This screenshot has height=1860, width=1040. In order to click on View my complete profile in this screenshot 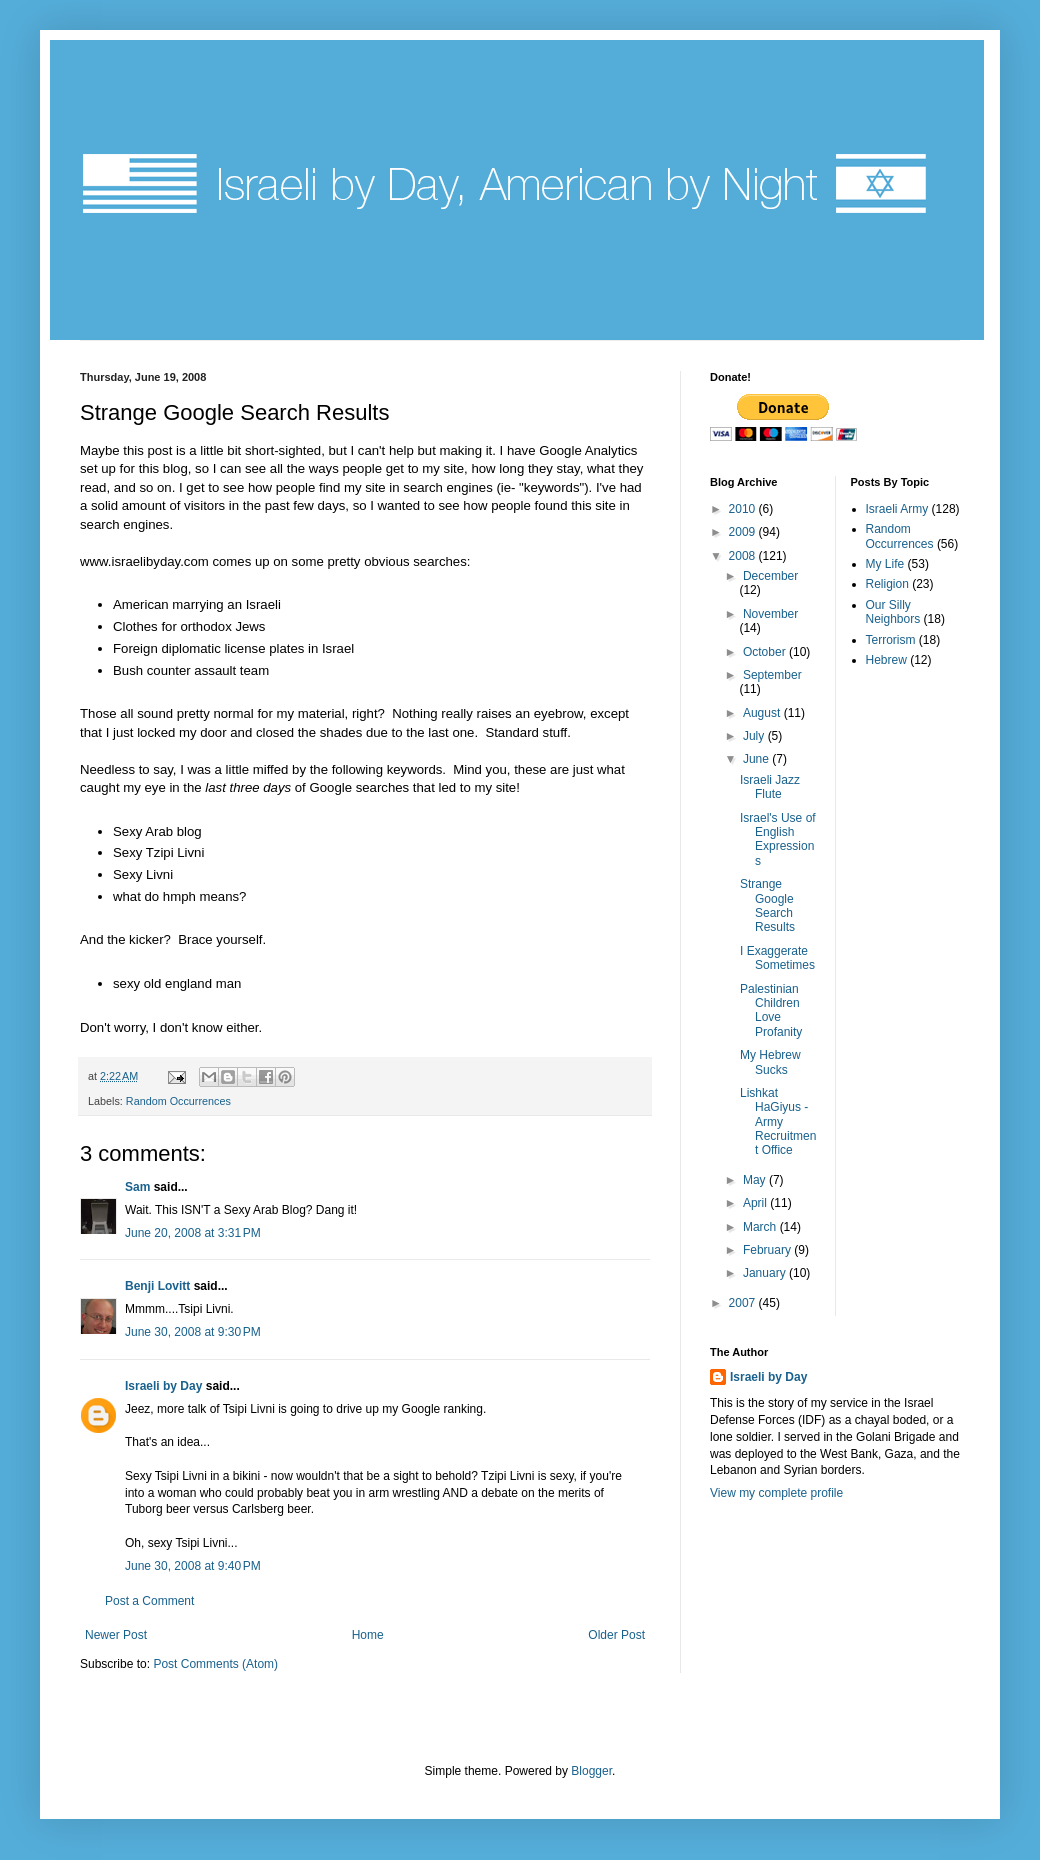, I will do `click(776, 1493)`.